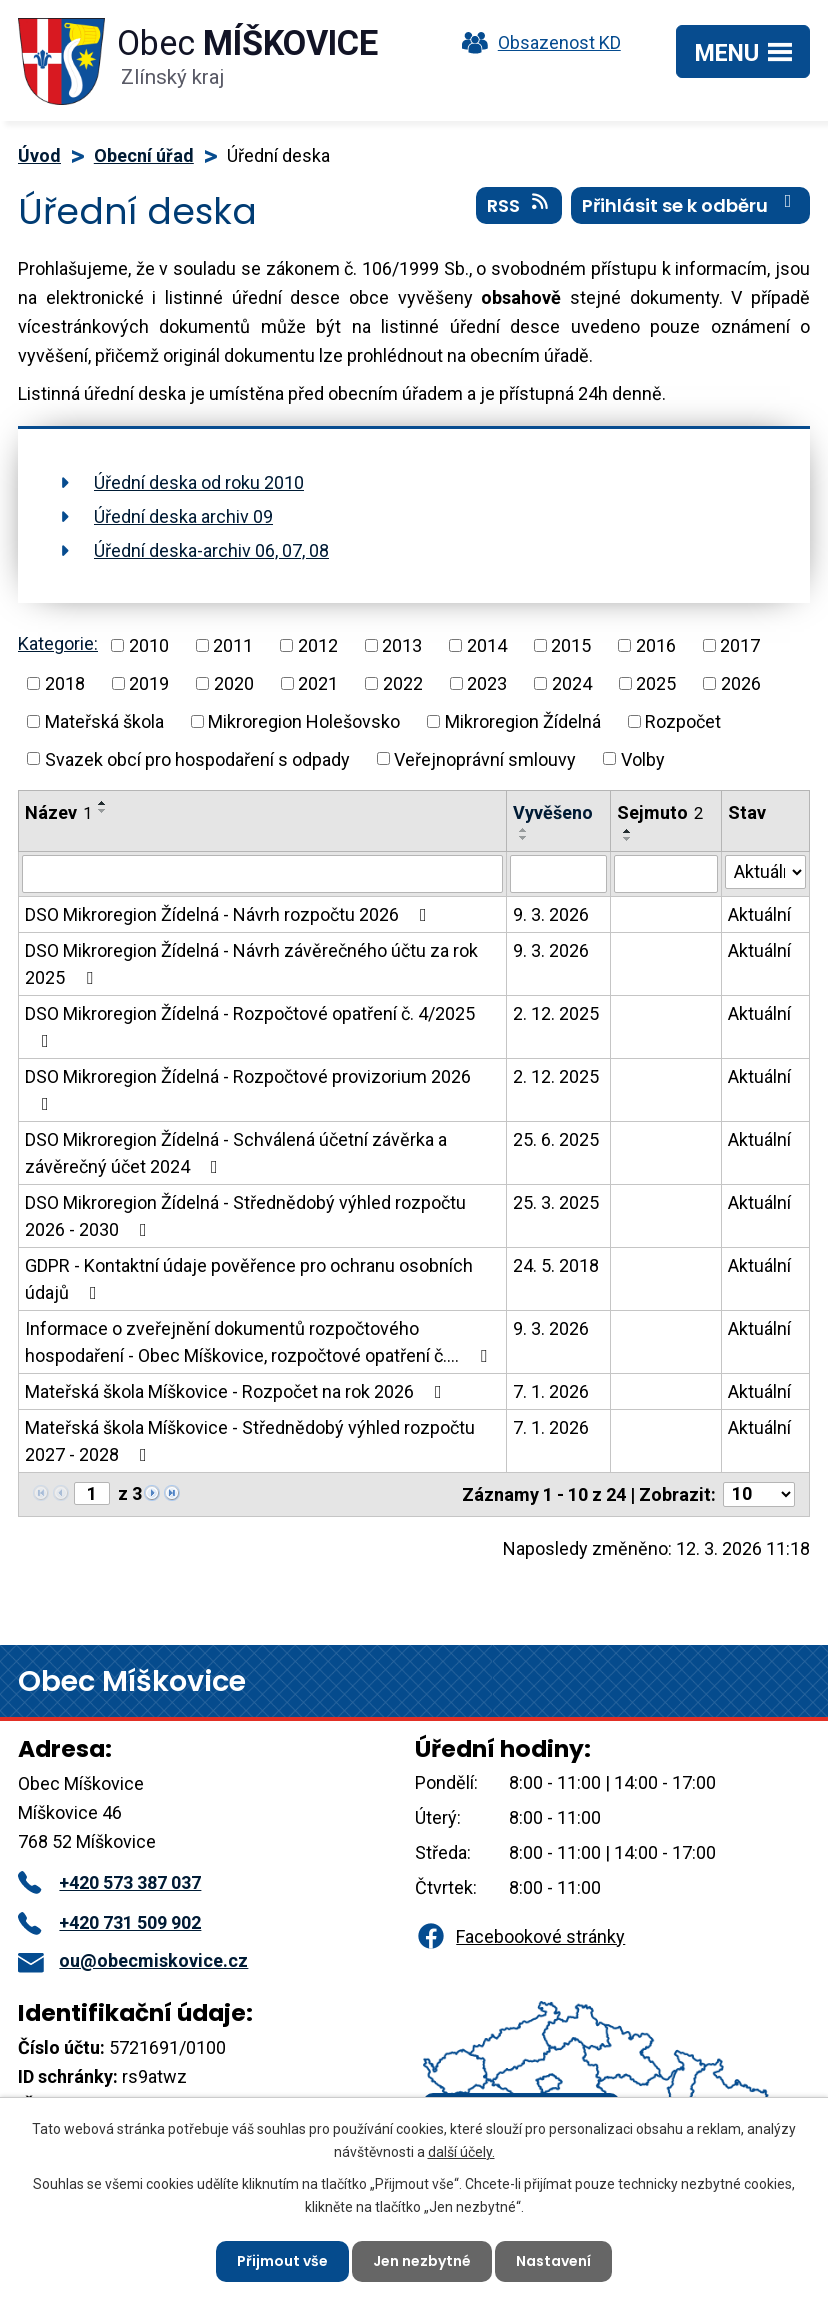 The width and height of the screenshot is (828, 2306). Describe the element at coordinates (109, 1882) in the screenshot. I see `+420 573 387 037` at that location.